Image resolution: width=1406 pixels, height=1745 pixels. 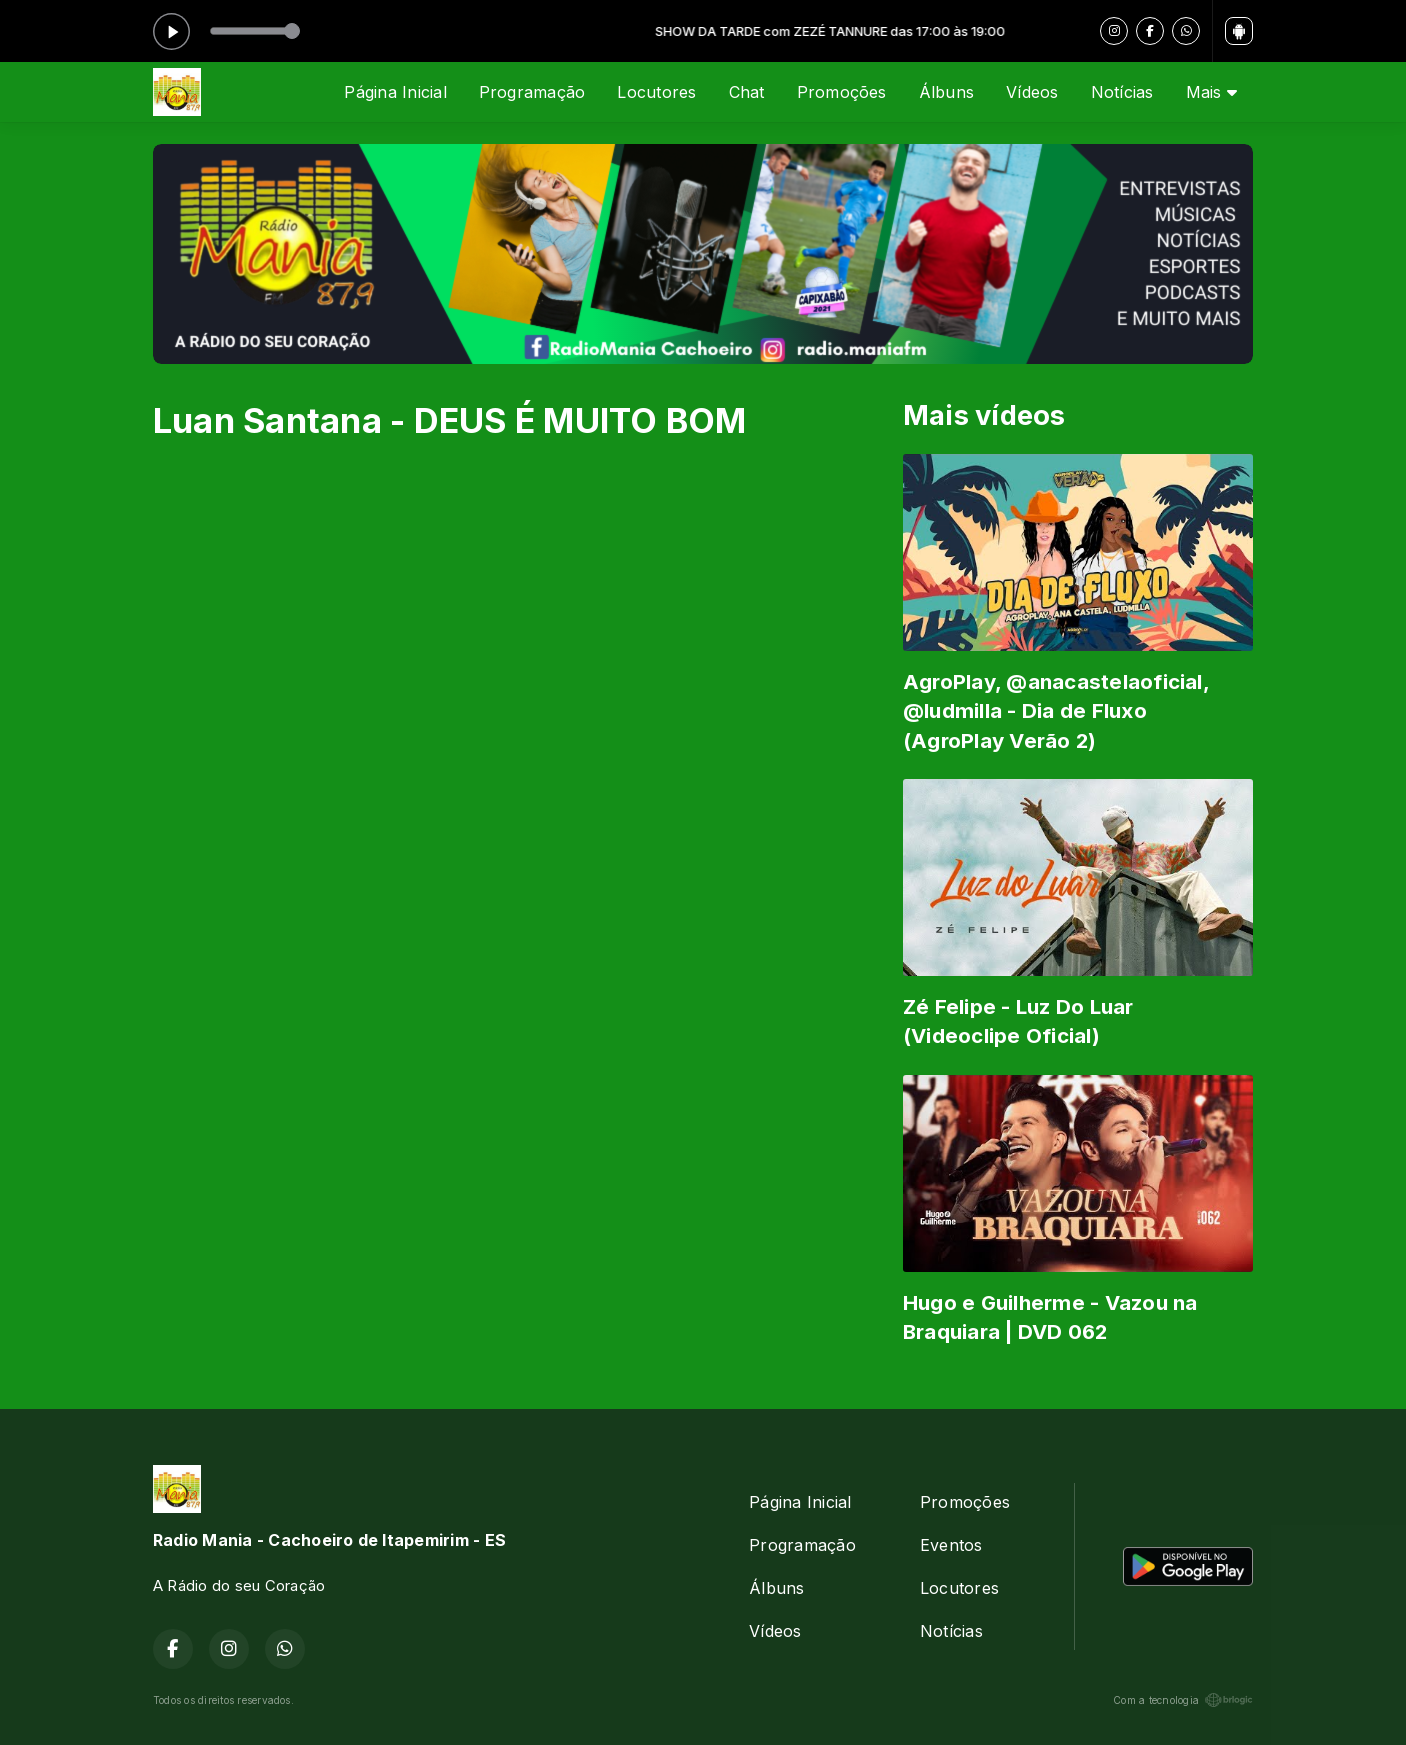 I want to click on Promoções, so click(x=842, y=92).